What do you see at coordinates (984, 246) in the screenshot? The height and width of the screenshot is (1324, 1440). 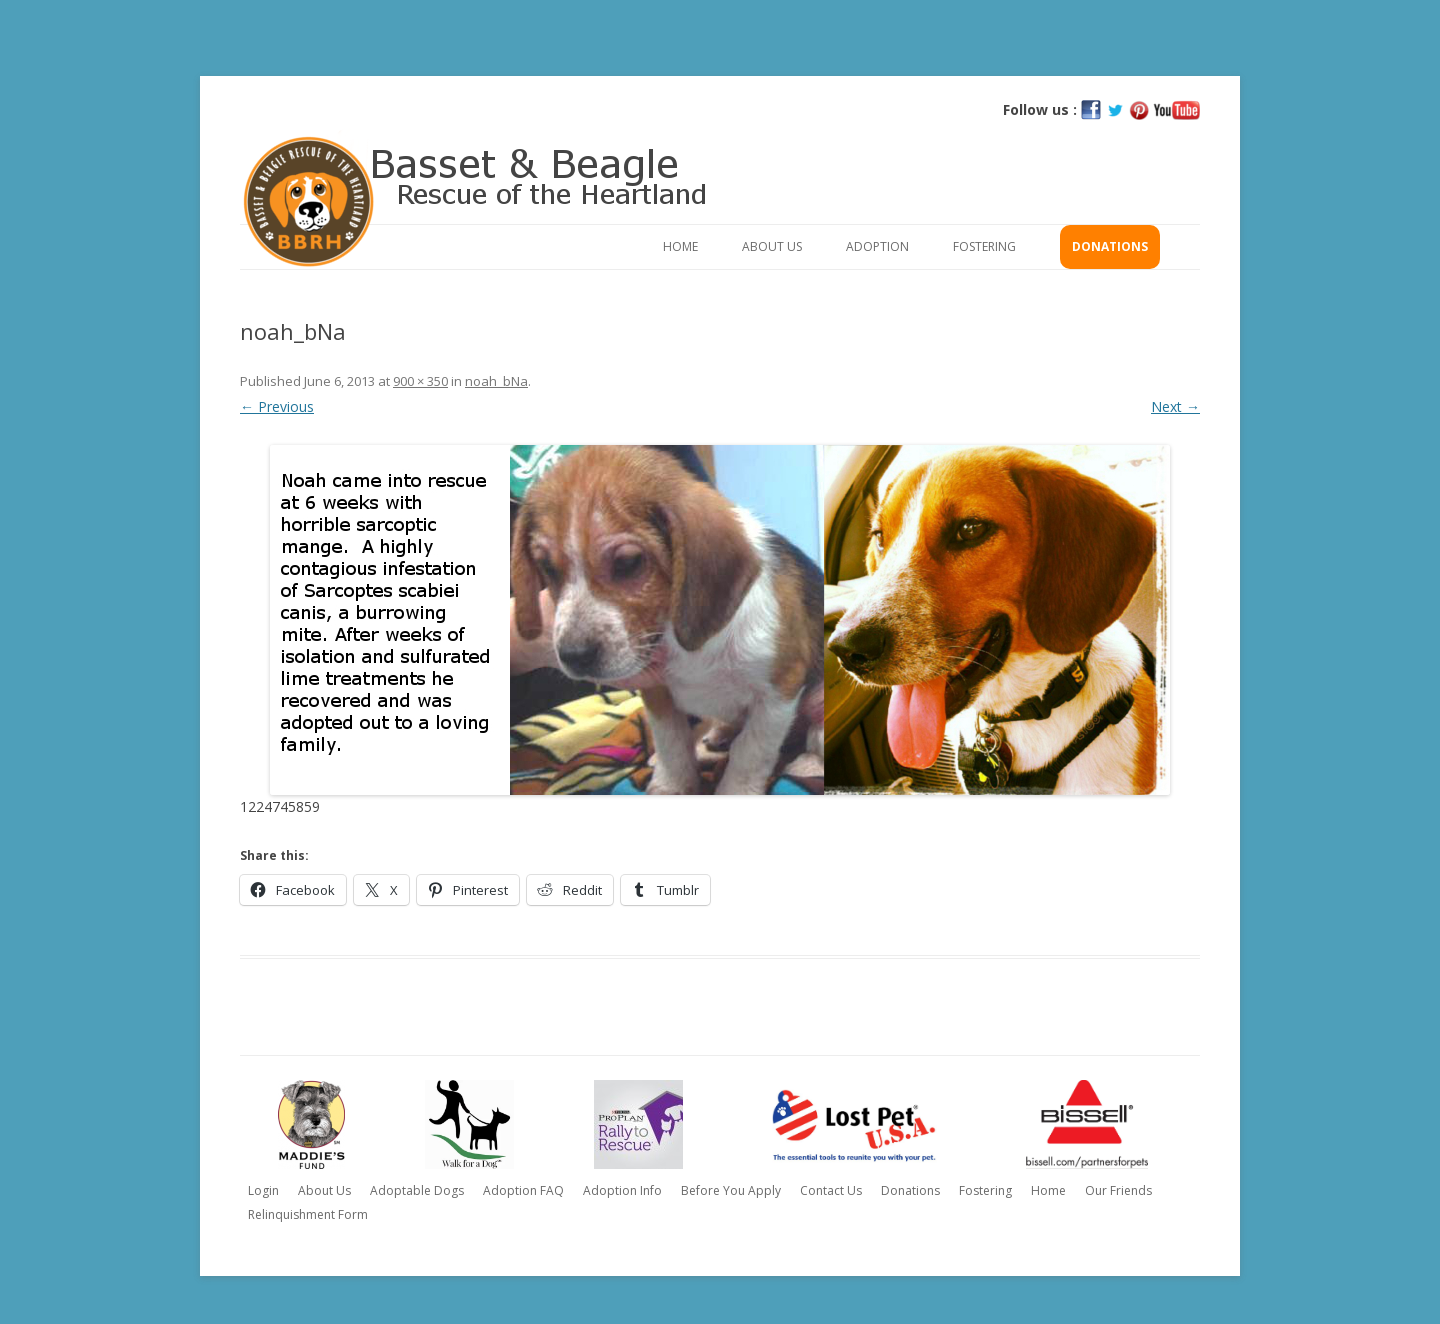 I see `Fostering` at bounding box center [984, 246].